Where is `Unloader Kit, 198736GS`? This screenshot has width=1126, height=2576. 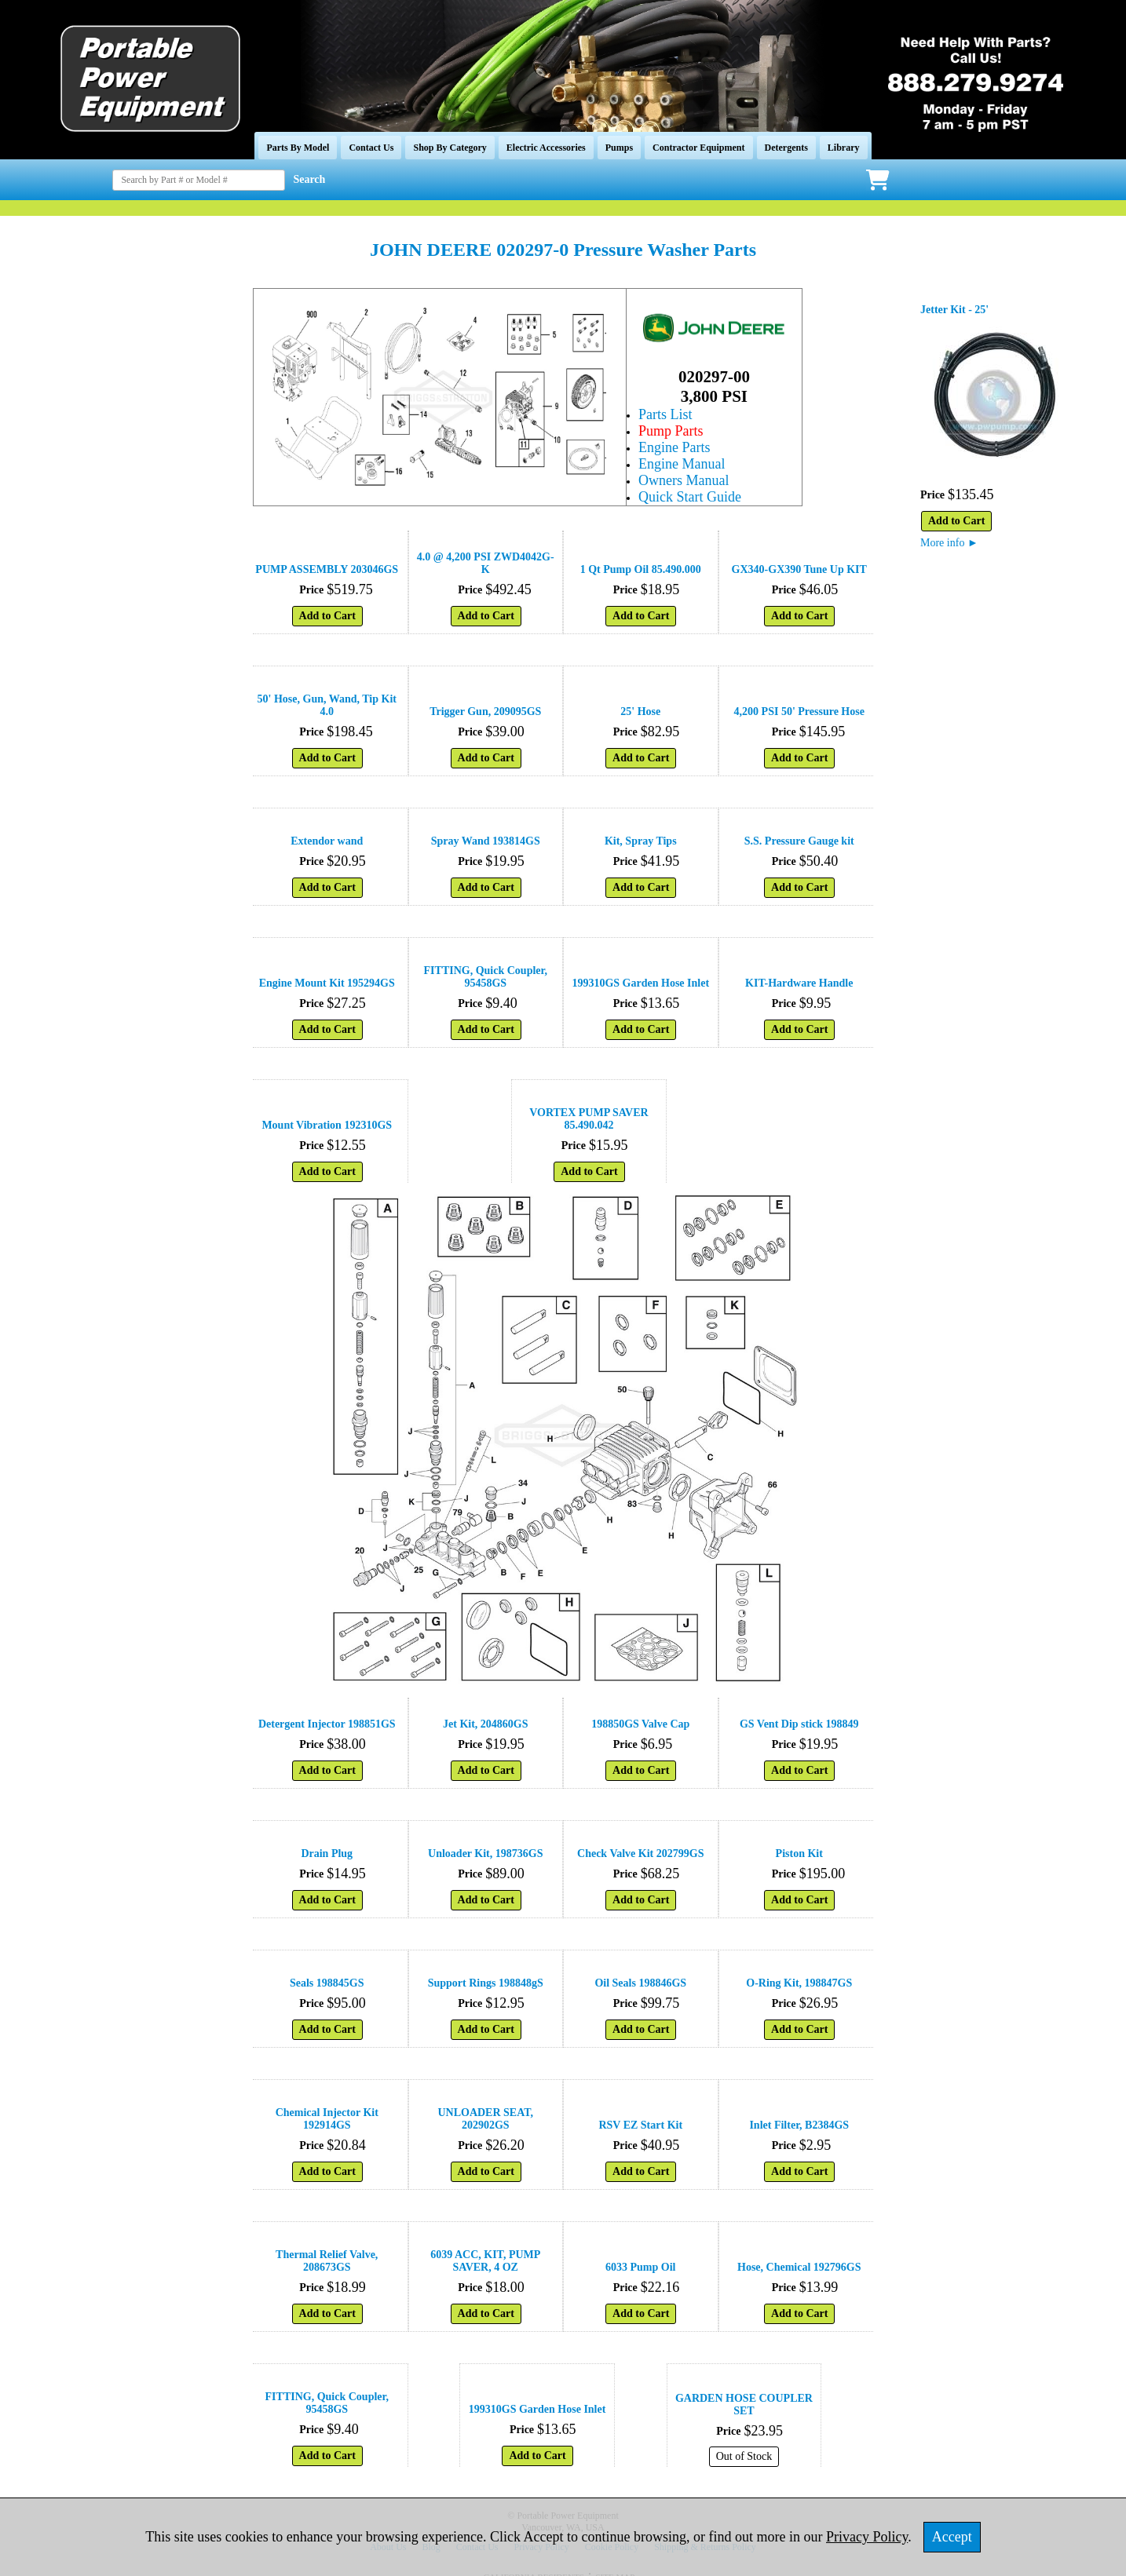
Unloader Kit, 198736GS is located at coordinates (485, 1853).